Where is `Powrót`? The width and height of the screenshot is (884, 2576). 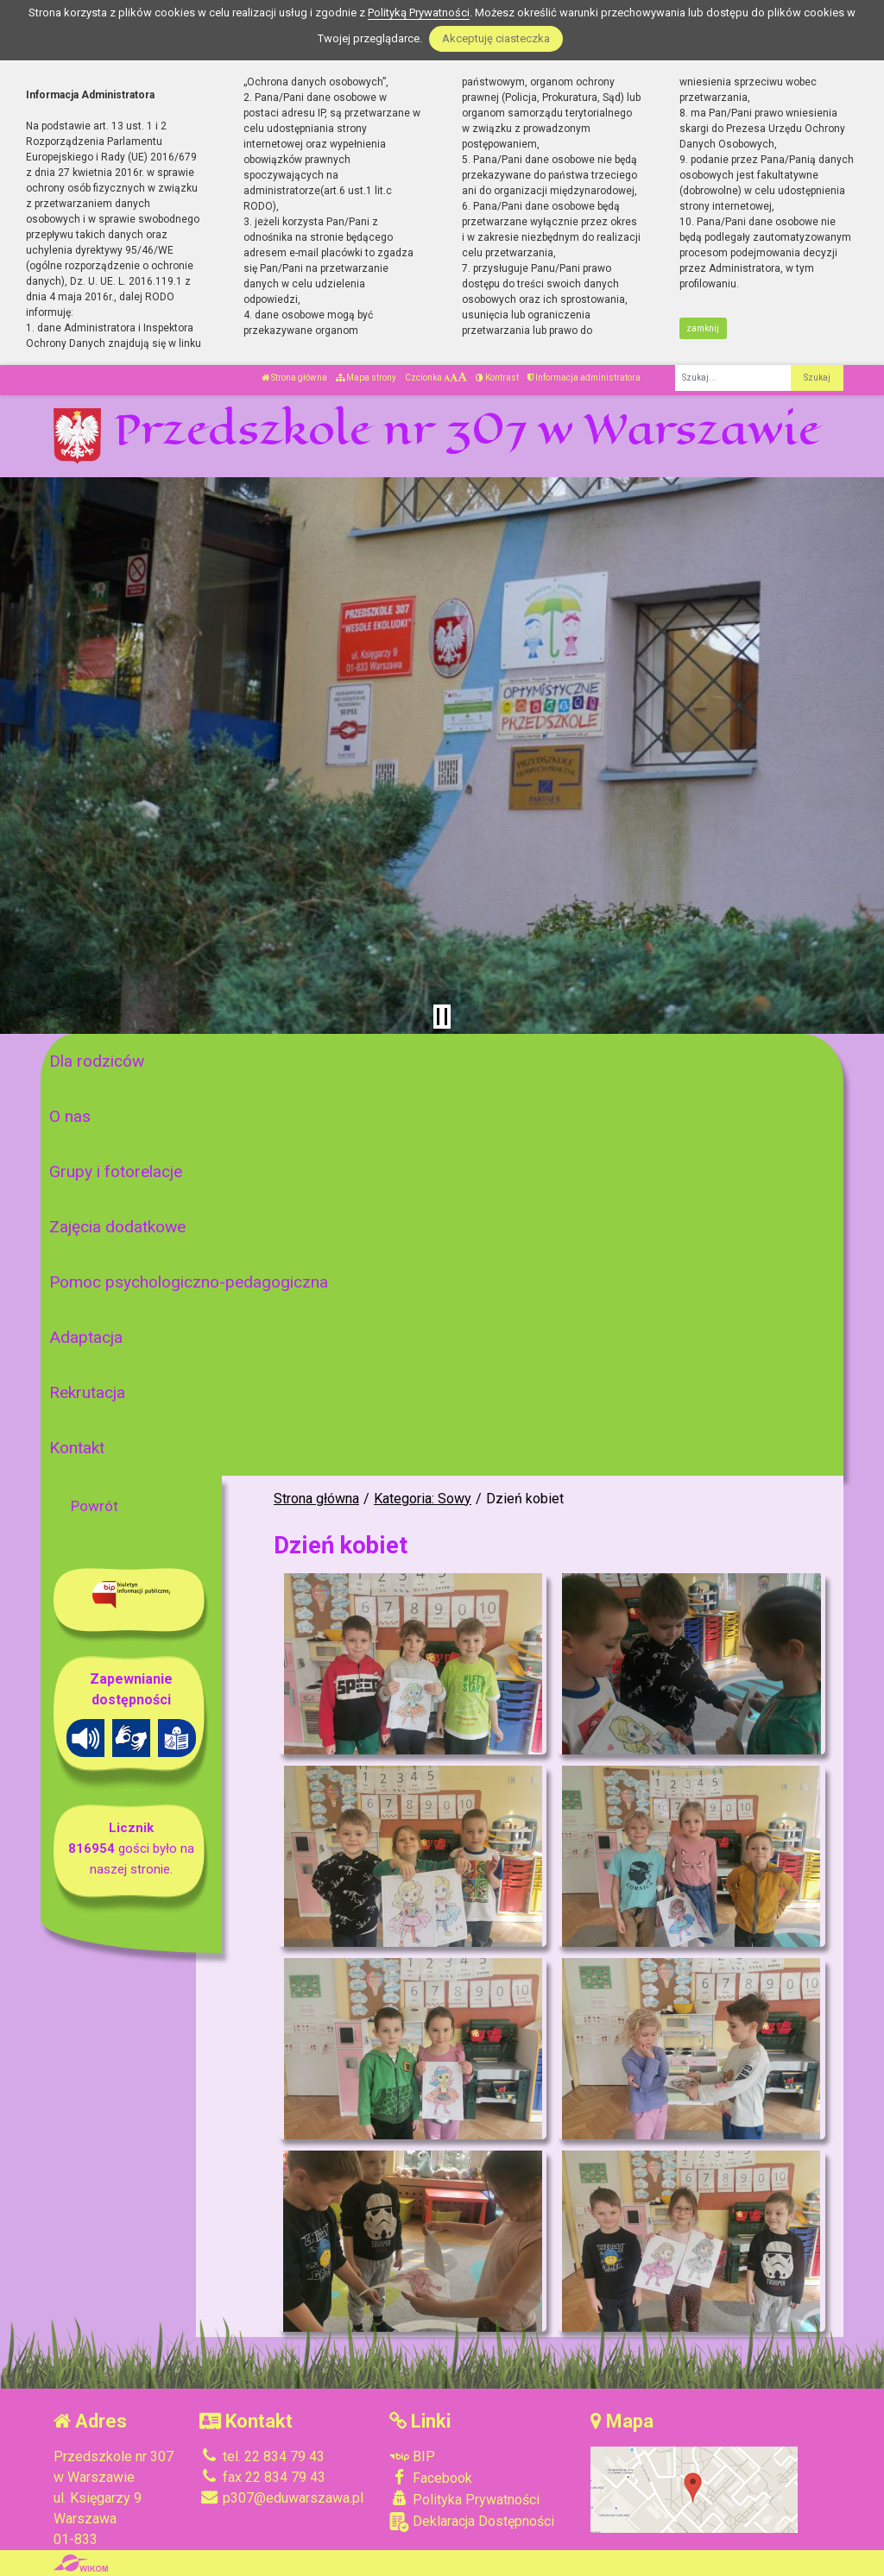
Powrót is located at coordinates (94, 1506).